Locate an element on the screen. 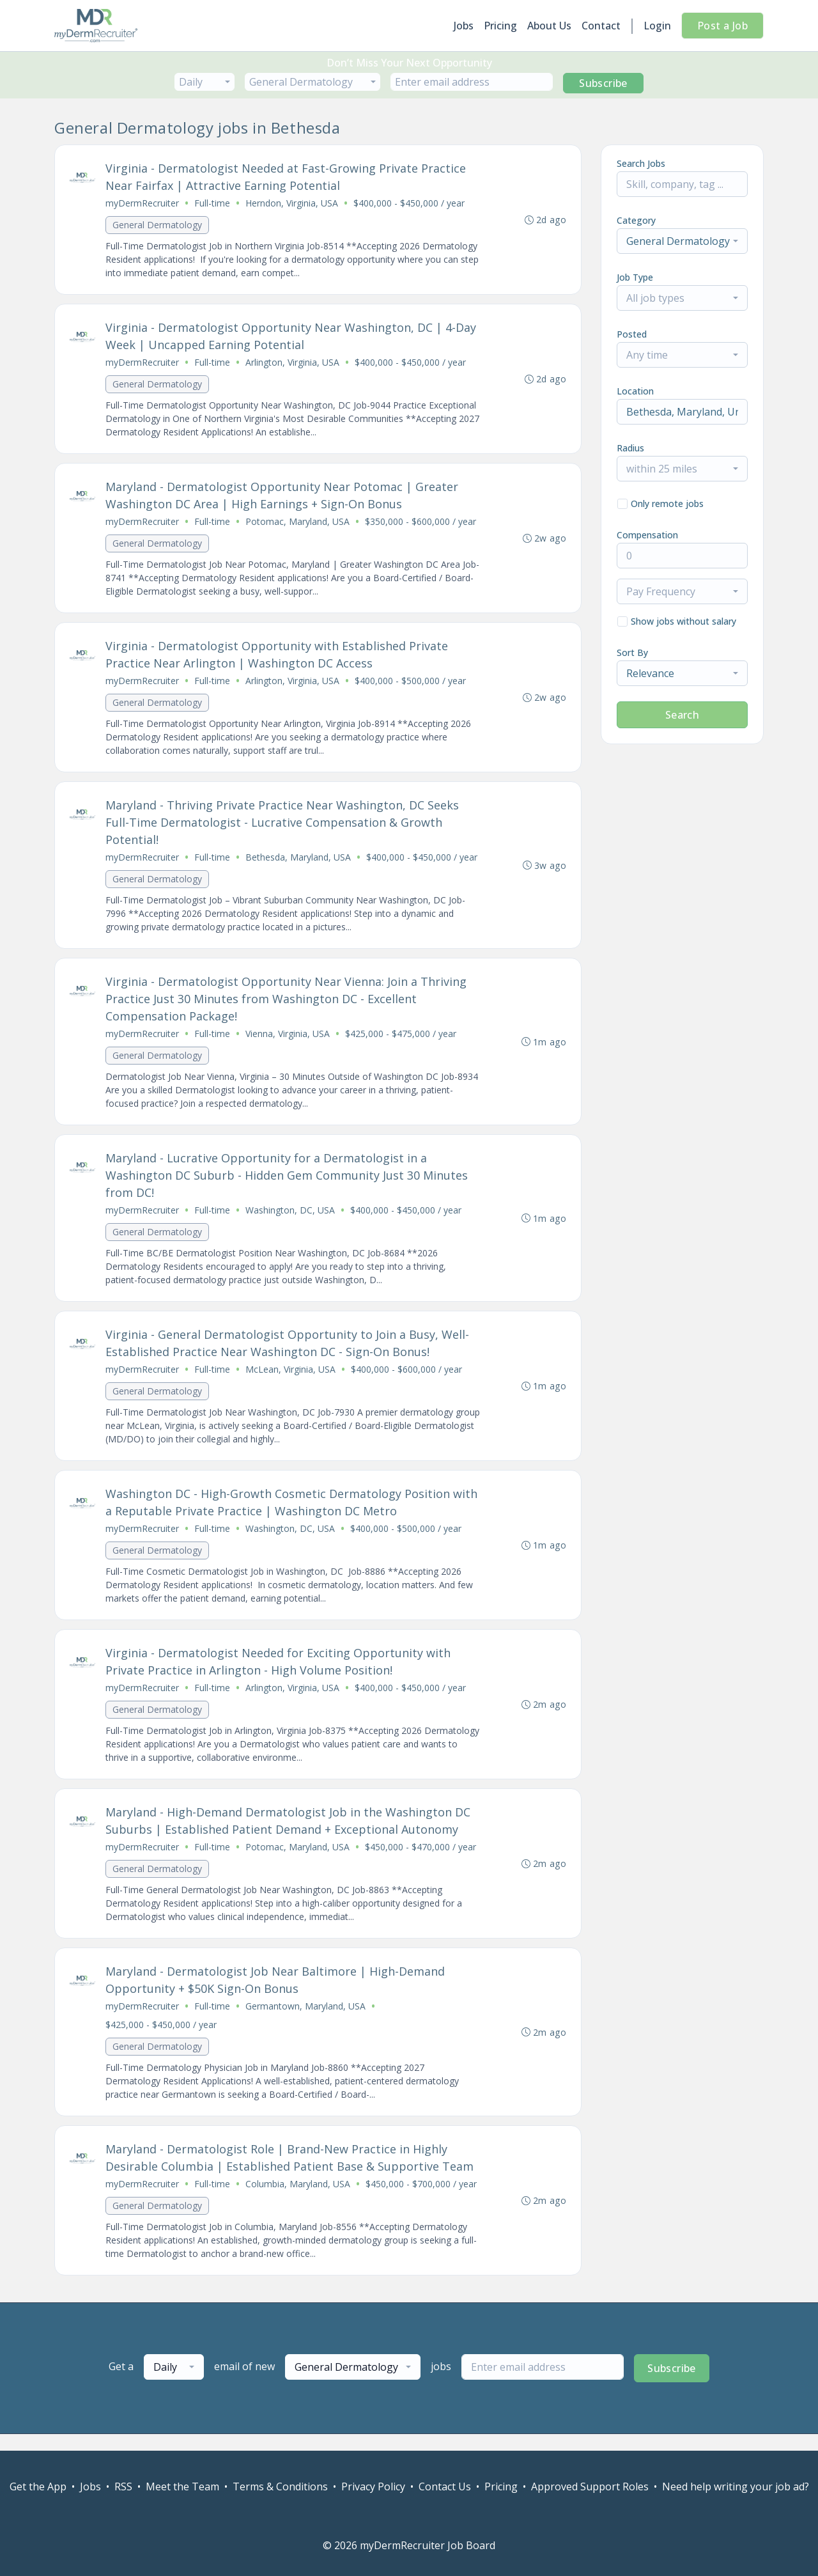 Image resolution: width=818 pixels, height=2576 pixels. Bethesda, Maryland, USA is located at coordinates (298, 863).